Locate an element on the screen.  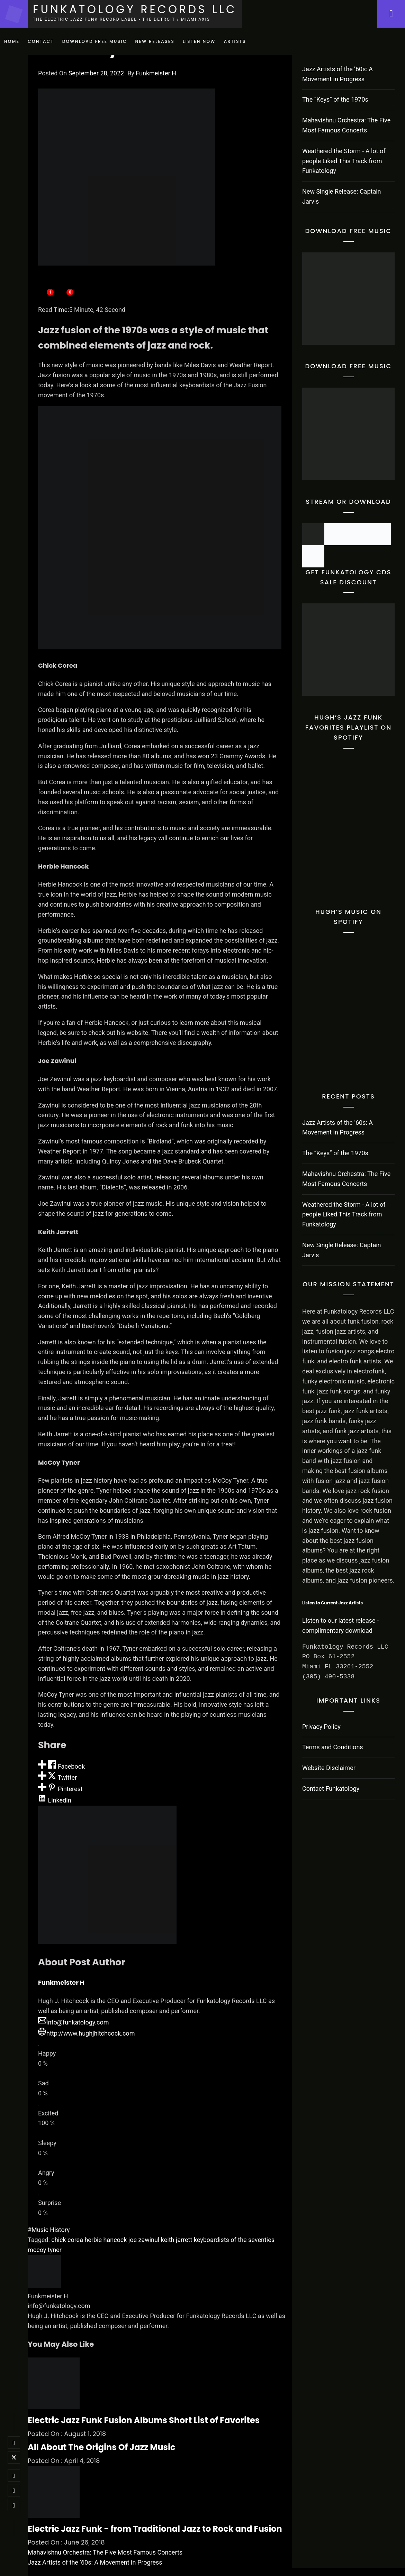
joe zawinul is located at coordinates (143, 2239).